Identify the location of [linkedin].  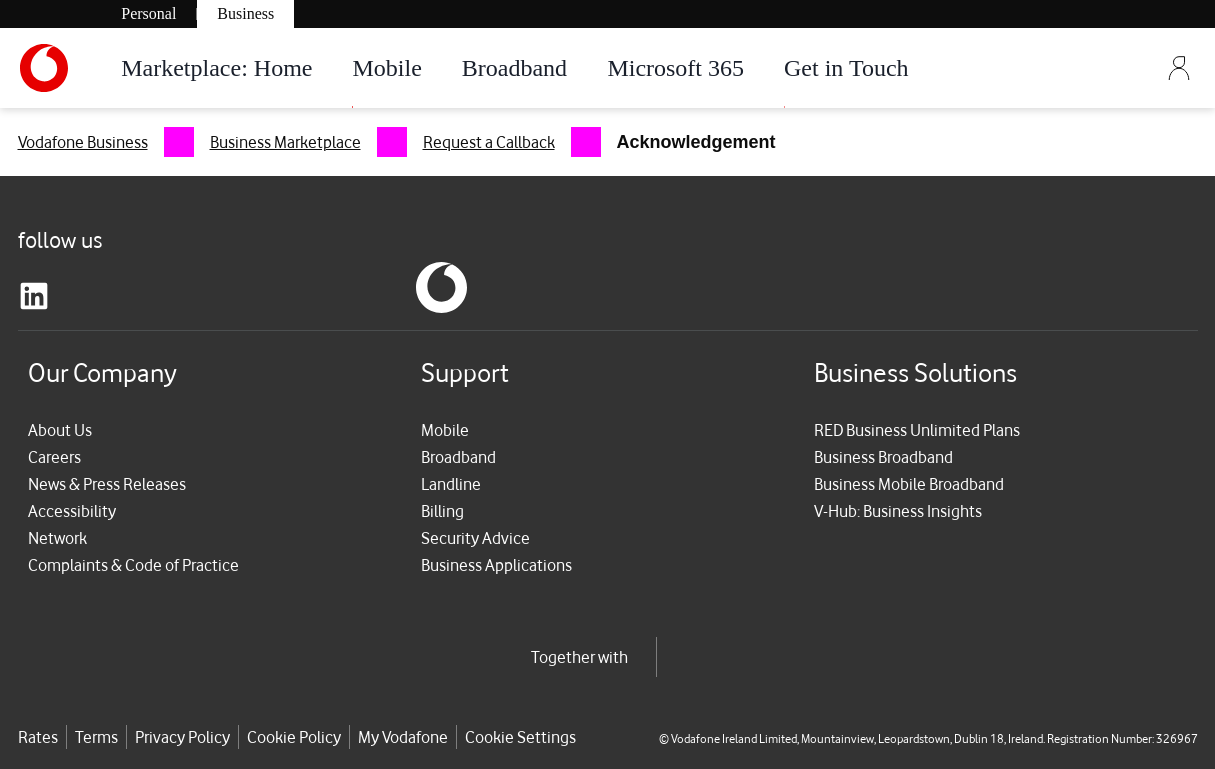
(34, 296).